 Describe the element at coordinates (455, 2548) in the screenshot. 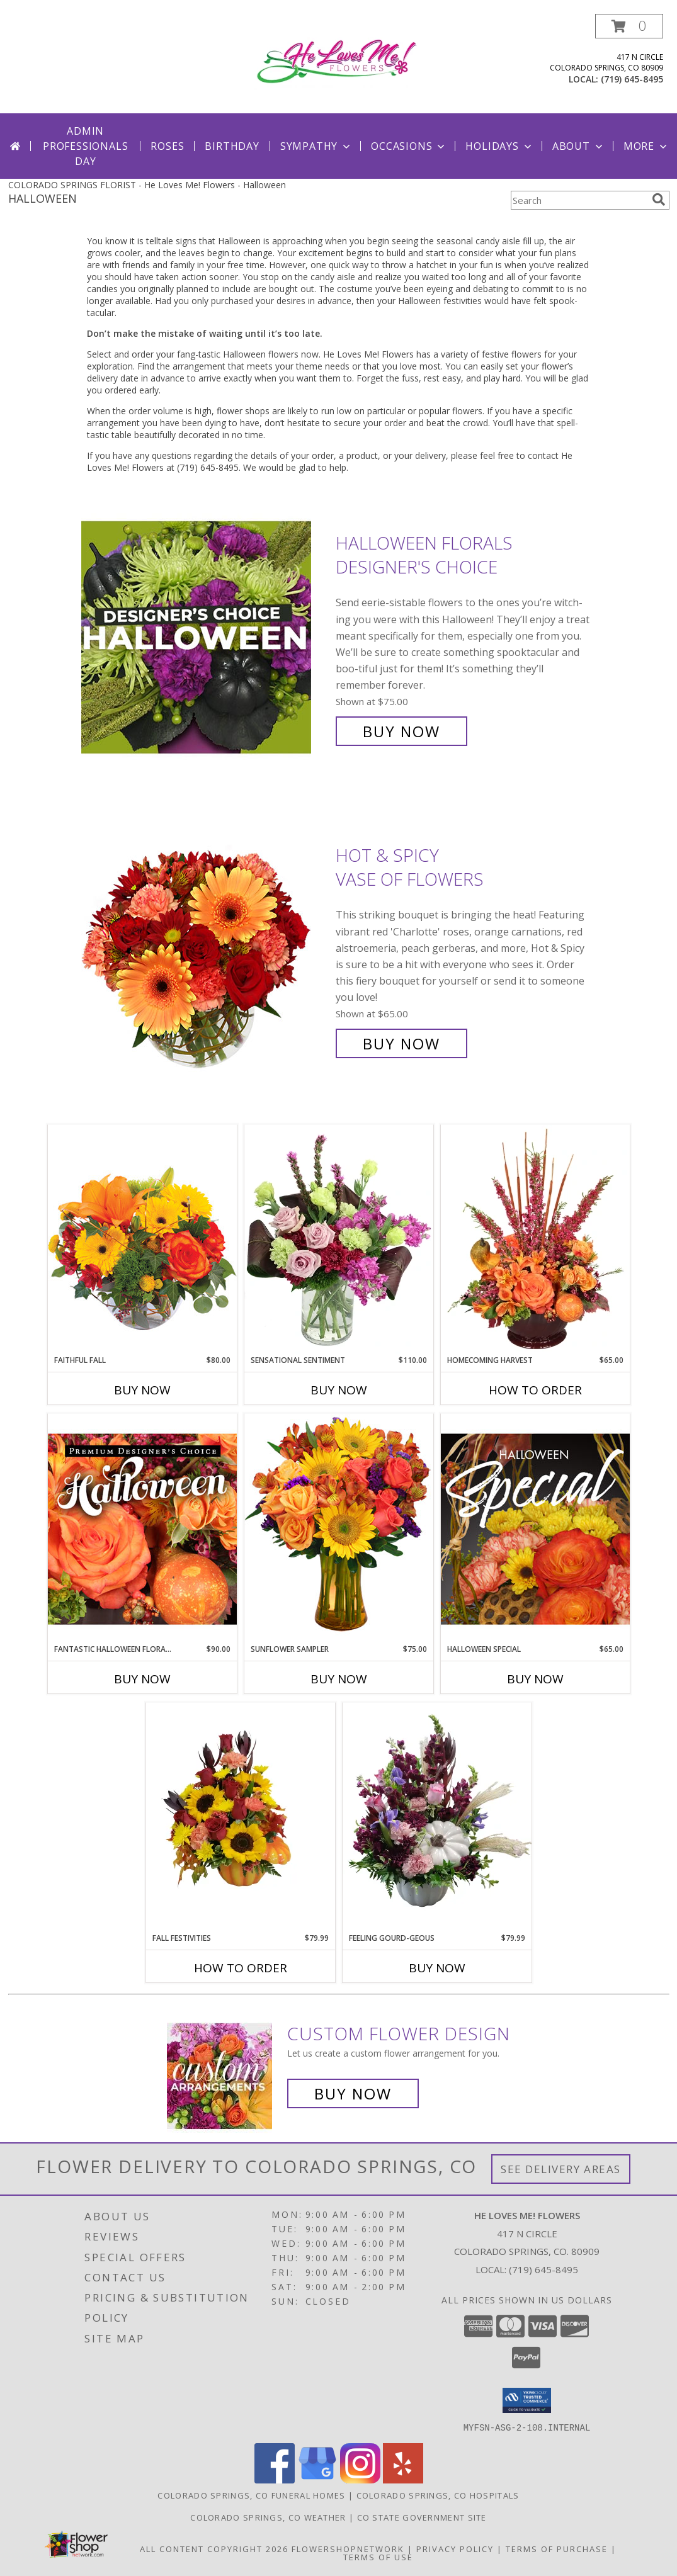

I see `Privacy Policy [Open Privacy Policy in new window]` at that location.